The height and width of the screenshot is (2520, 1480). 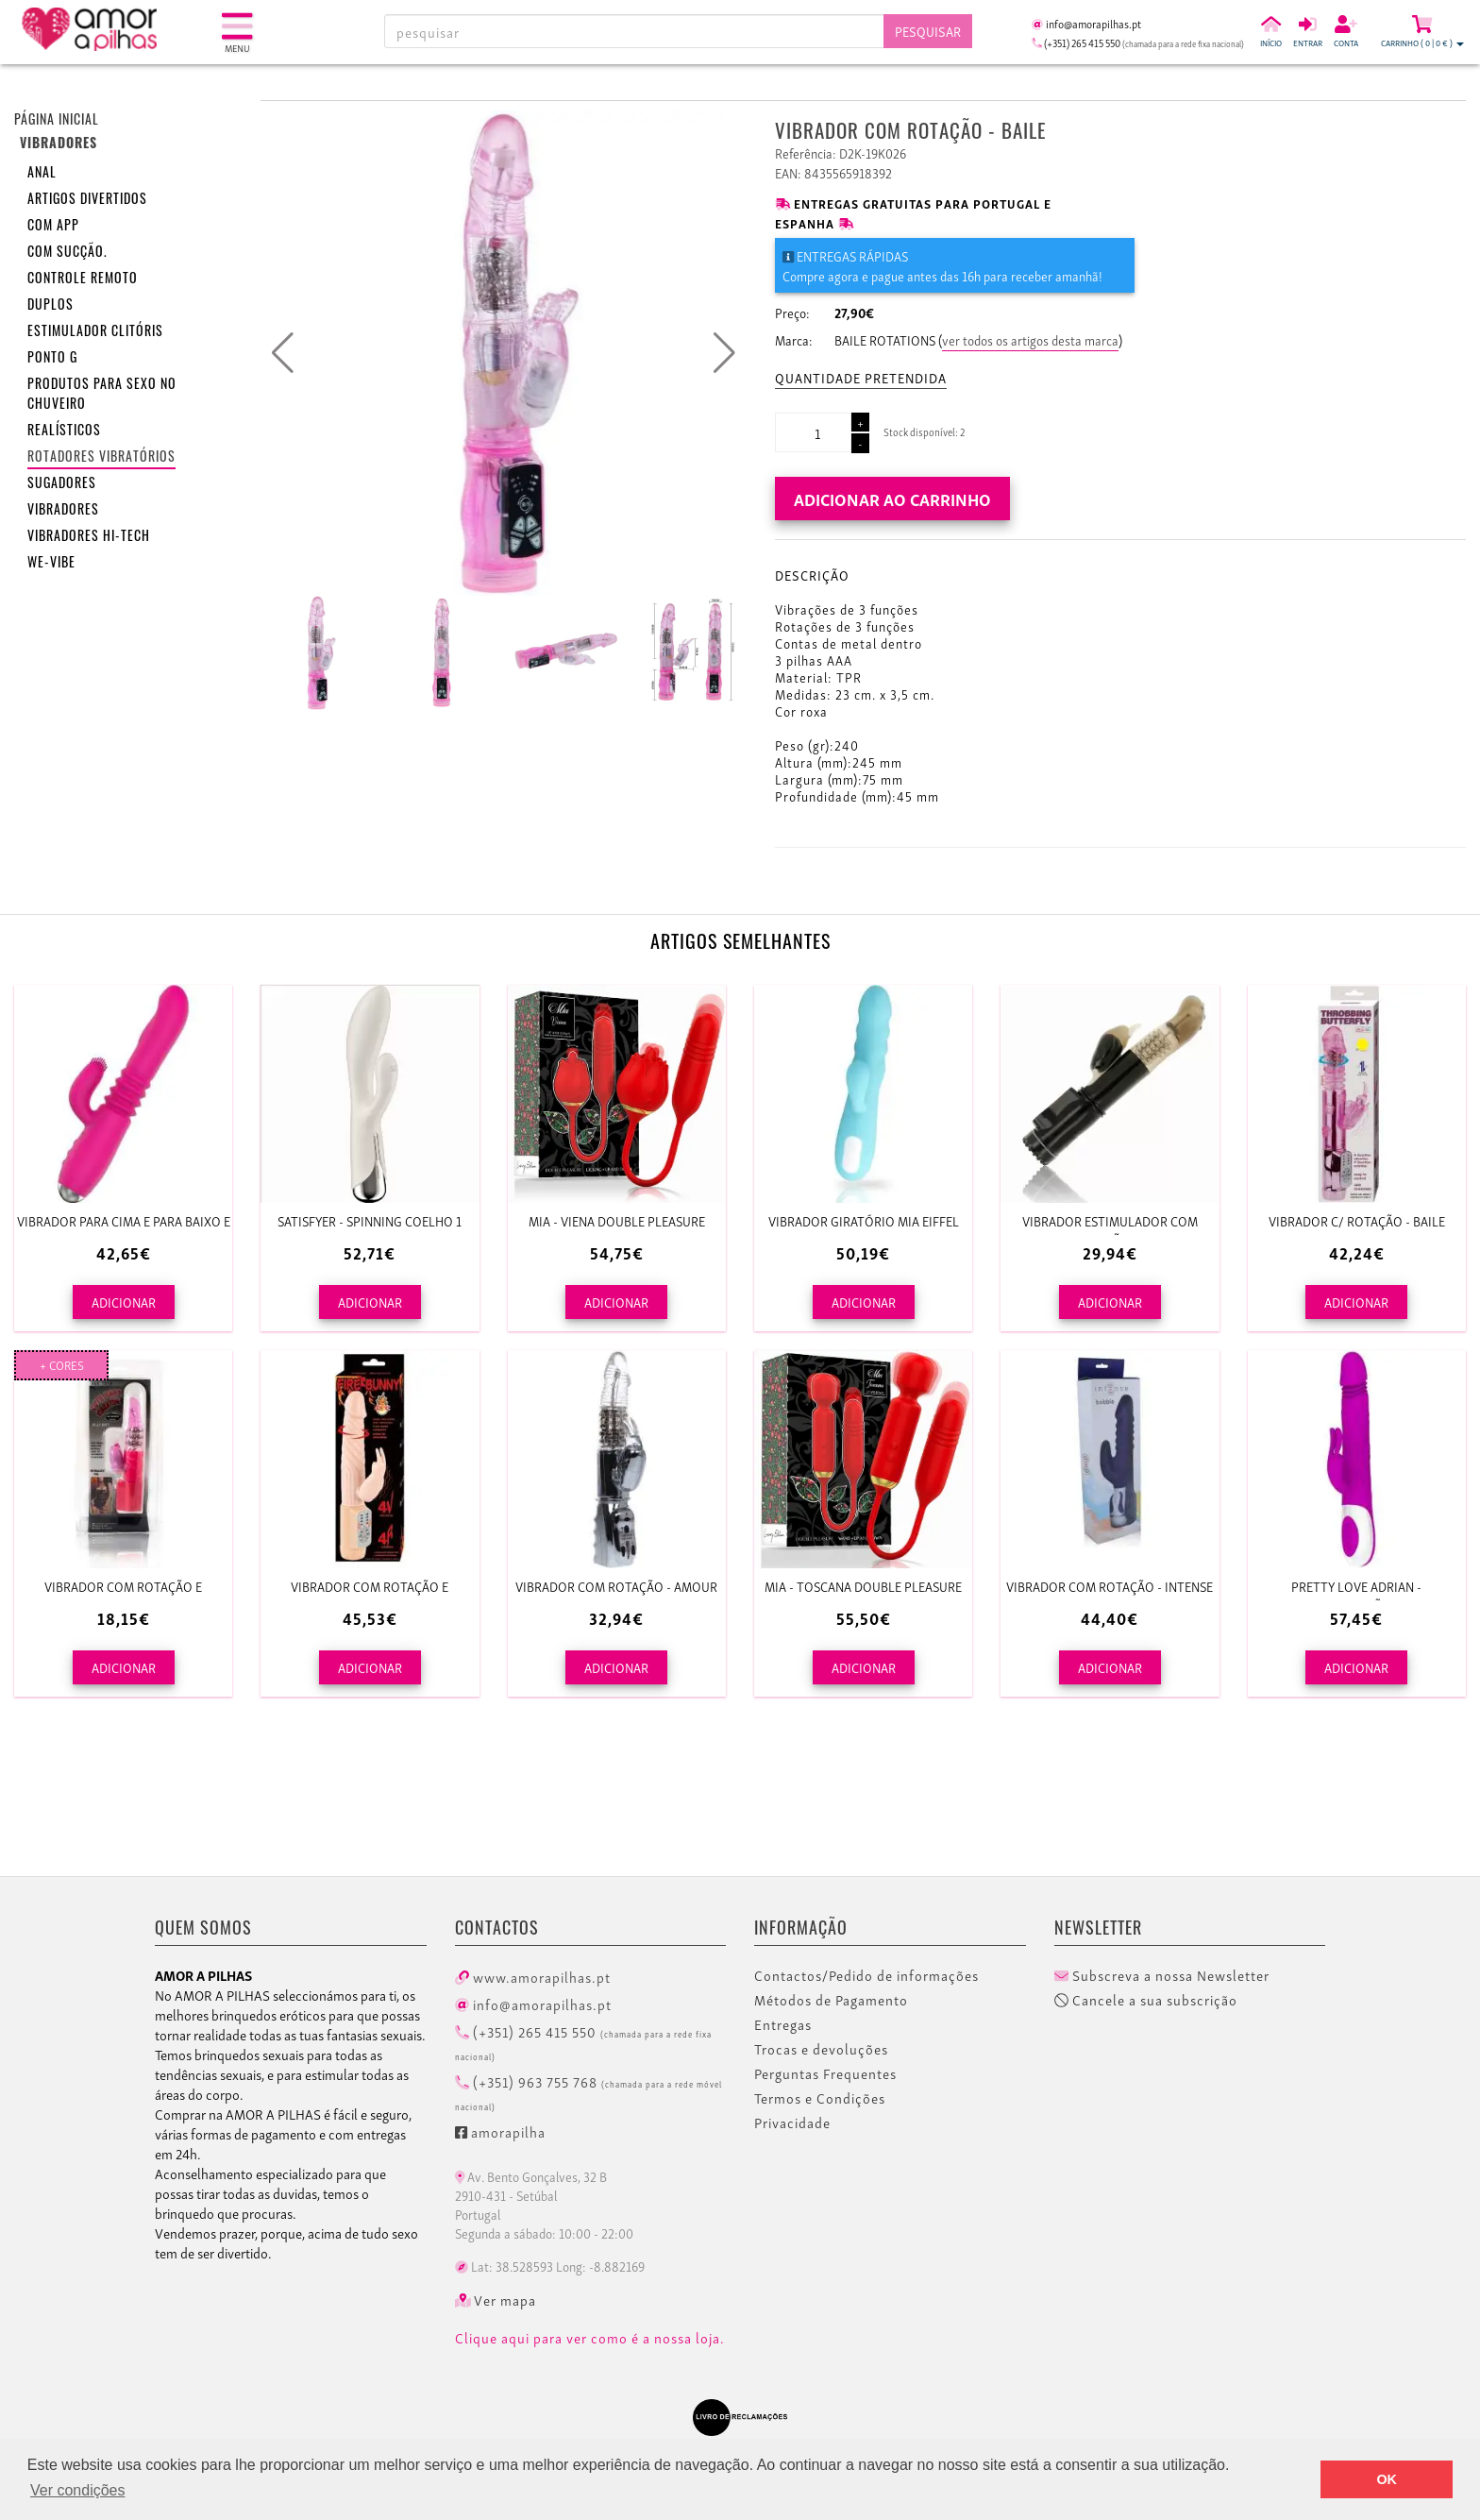 What do you see at coordinates (95, 330) in the screenshot?
I see `Estimulador clitóris` at bounding box center [95, 330].